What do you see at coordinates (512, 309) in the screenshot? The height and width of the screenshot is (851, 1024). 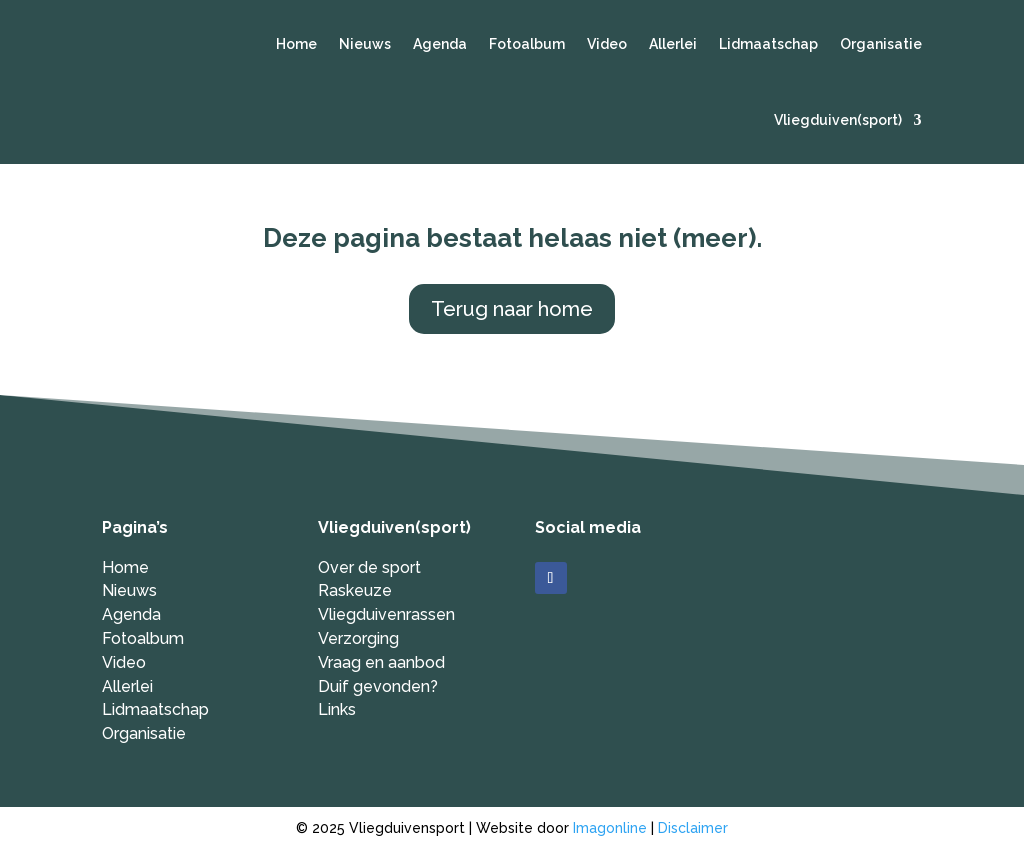 I see `Terug naar home` at bounding box center [512, 309].